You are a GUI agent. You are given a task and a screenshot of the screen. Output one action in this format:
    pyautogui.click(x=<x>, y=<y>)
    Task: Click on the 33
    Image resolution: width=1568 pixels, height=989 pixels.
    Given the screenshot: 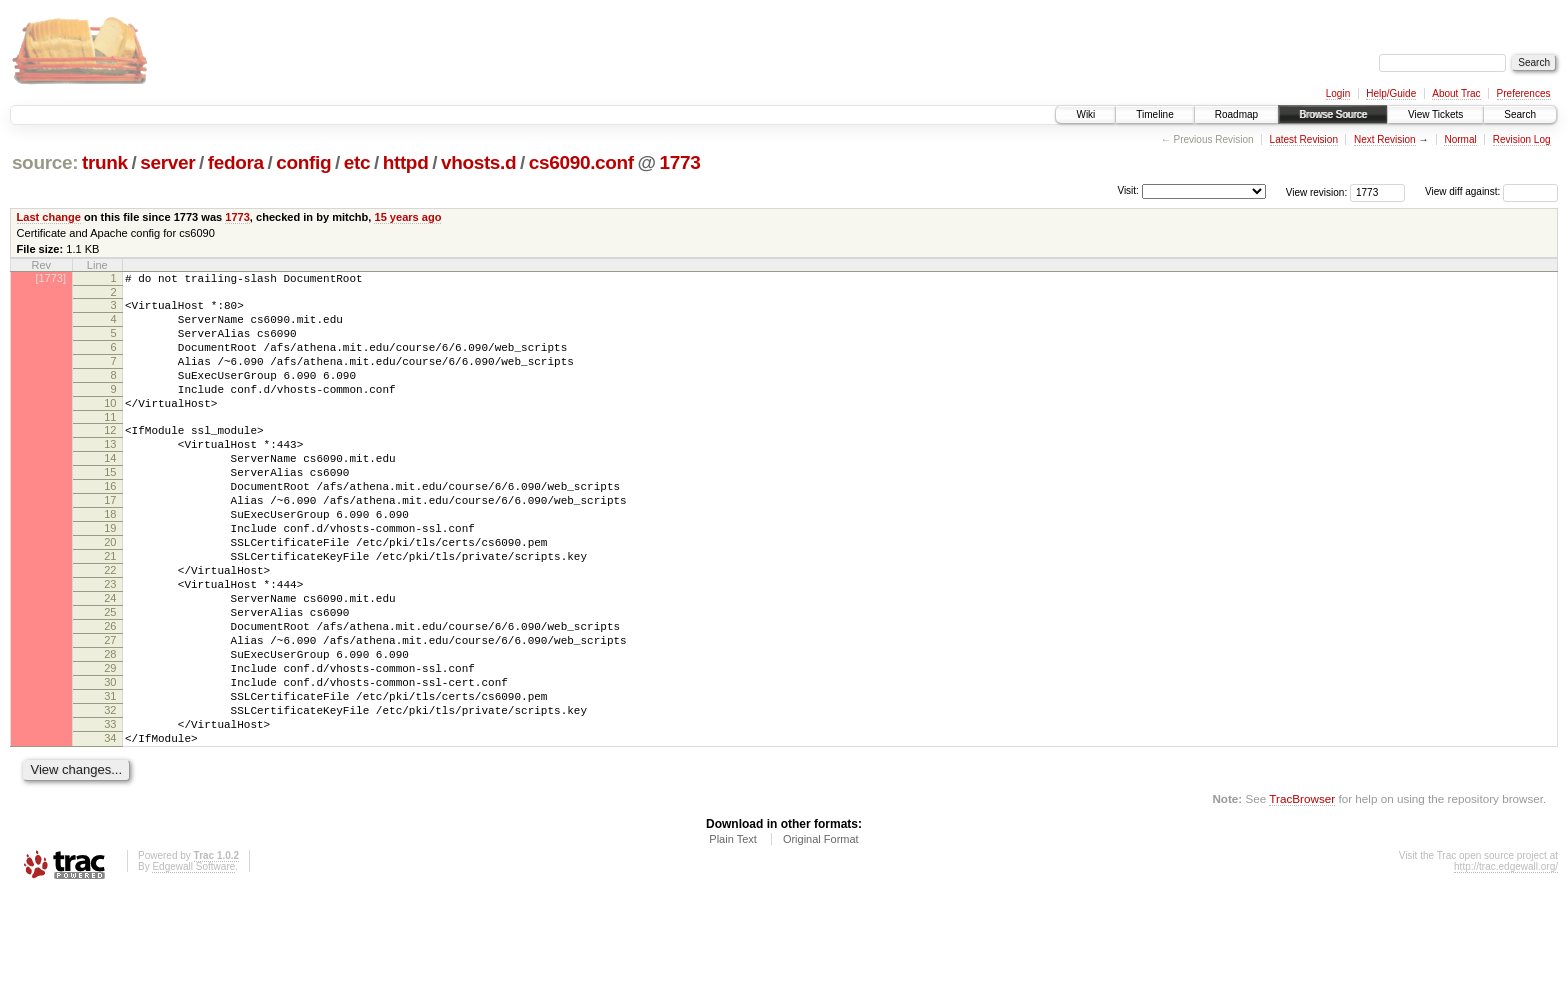 What is the action you would take?
    pyautogui.click(x=110, y=814)
    